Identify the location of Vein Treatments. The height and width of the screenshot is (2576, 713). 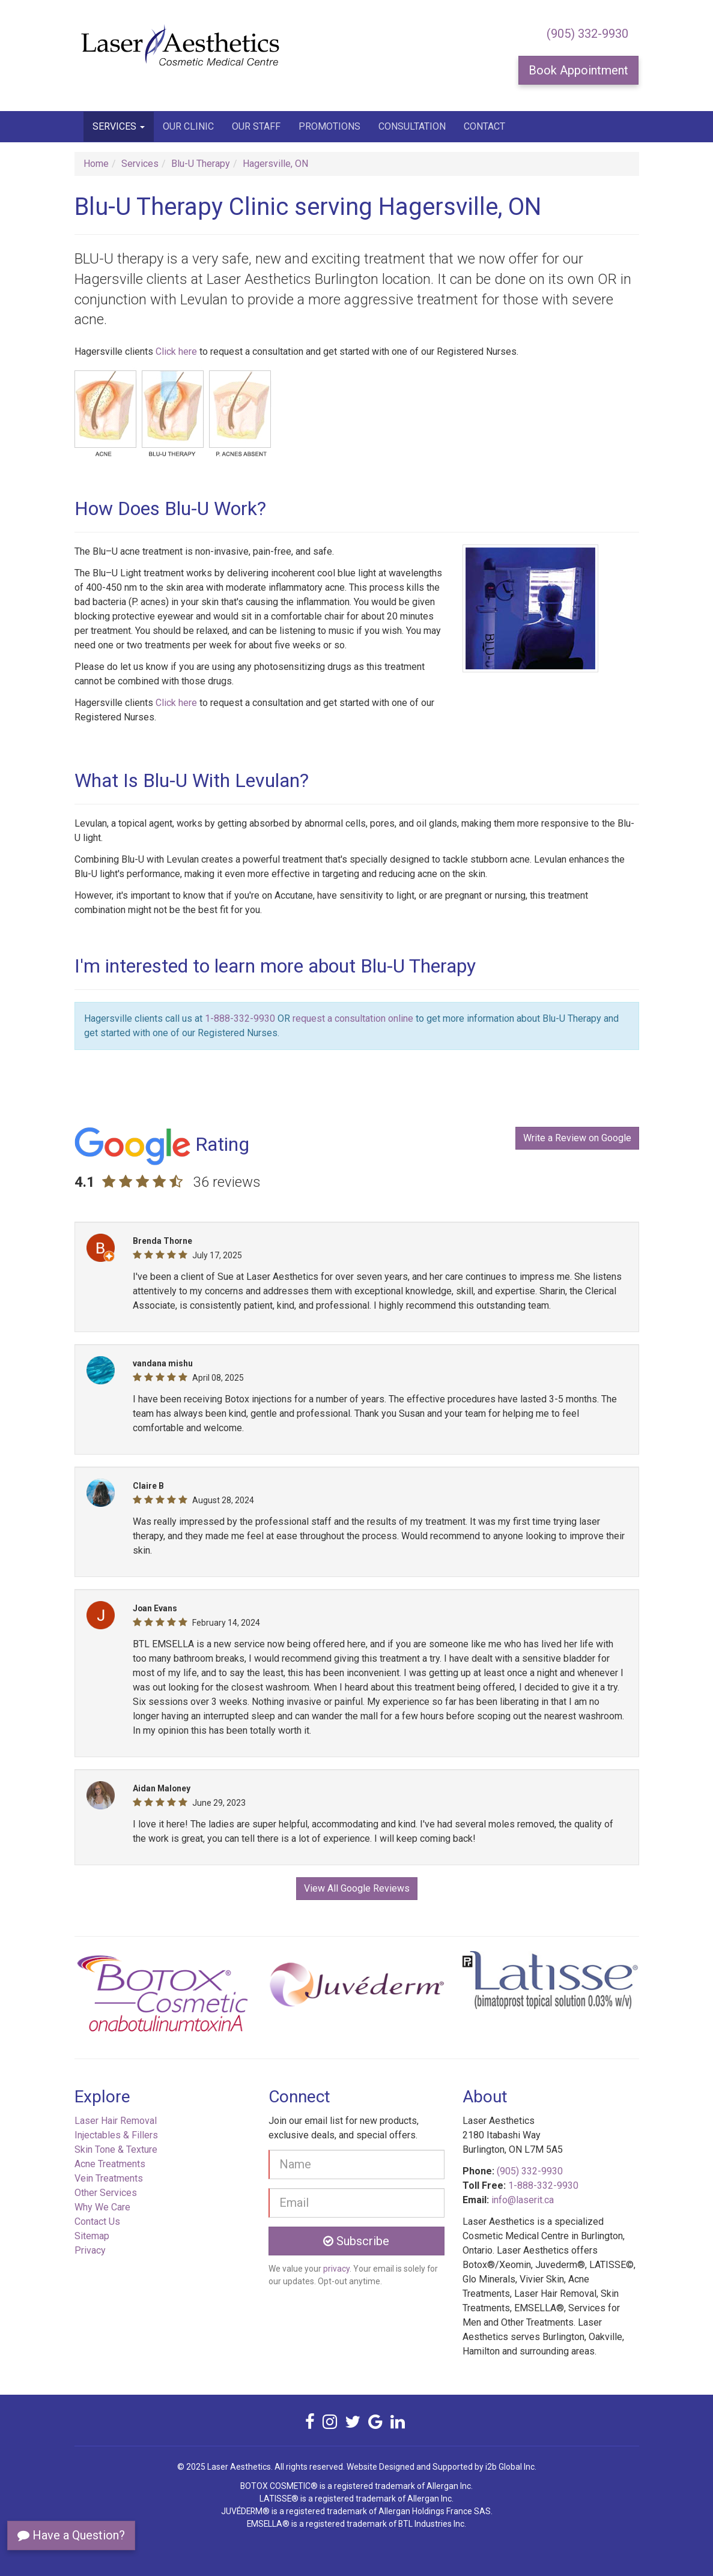
(108, 2178).